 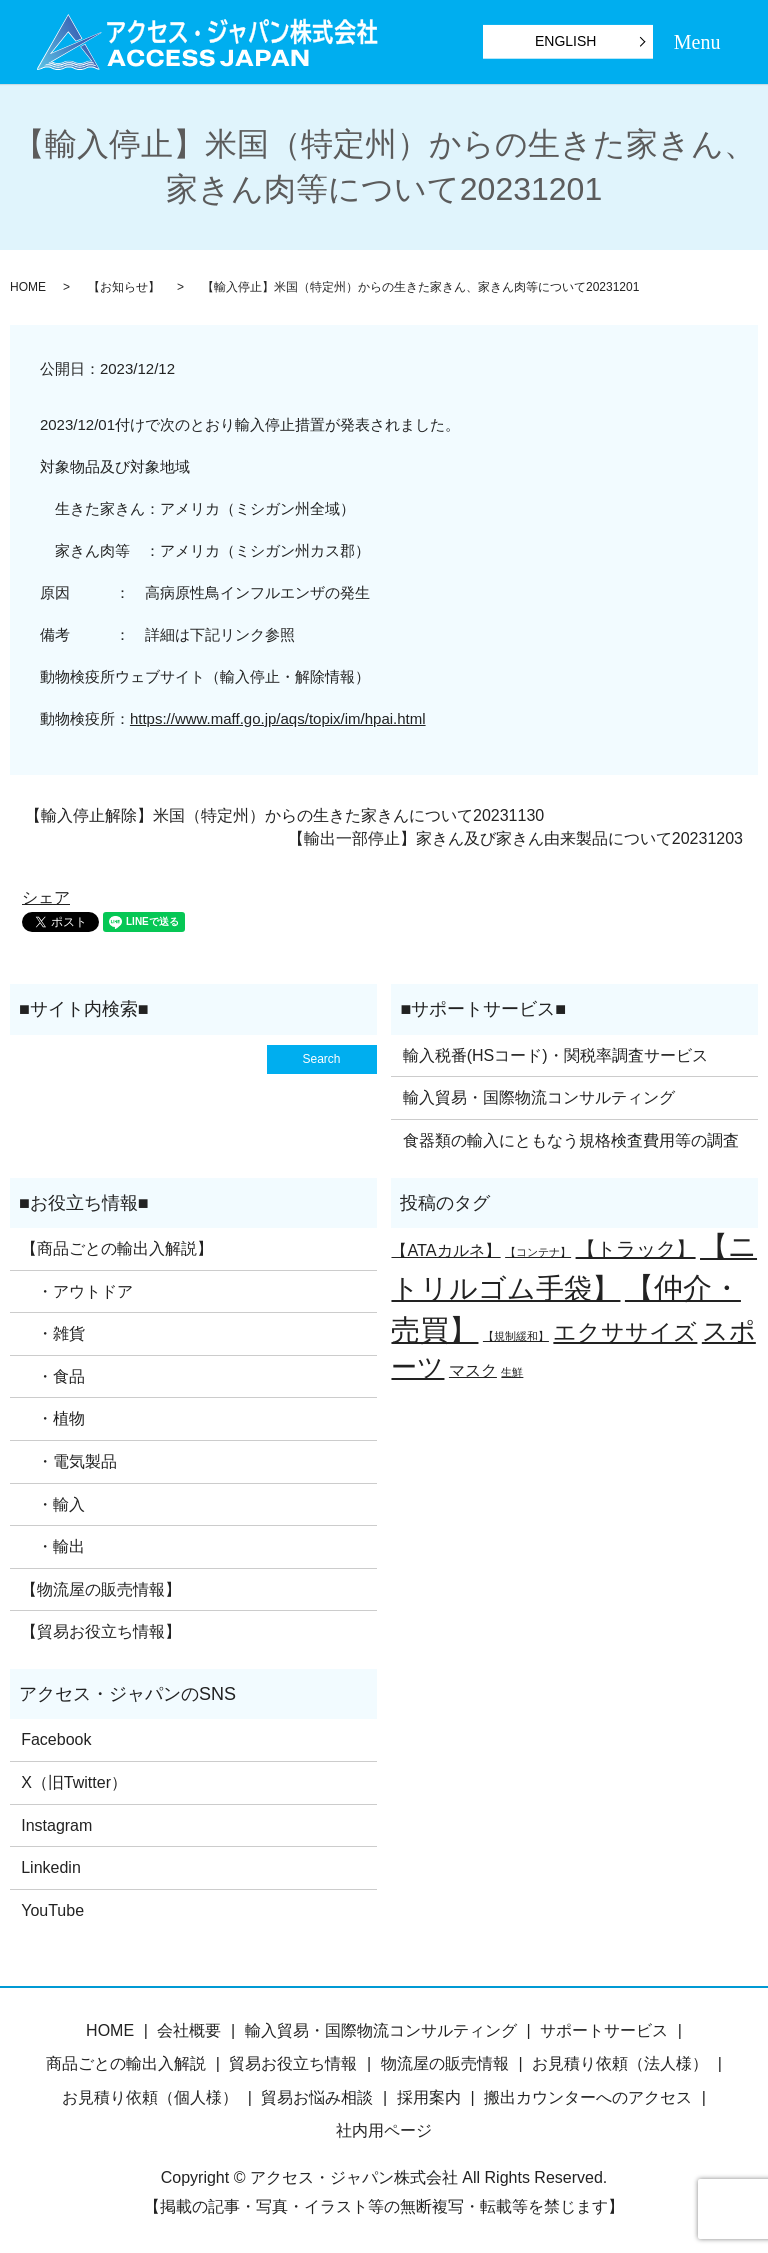 What do you see at coordinates (278, 718) in the screenshot?
I see `https://www.maff.go.jp/aqs/topix/im/hpai.html` at bounding box center [278, 718].